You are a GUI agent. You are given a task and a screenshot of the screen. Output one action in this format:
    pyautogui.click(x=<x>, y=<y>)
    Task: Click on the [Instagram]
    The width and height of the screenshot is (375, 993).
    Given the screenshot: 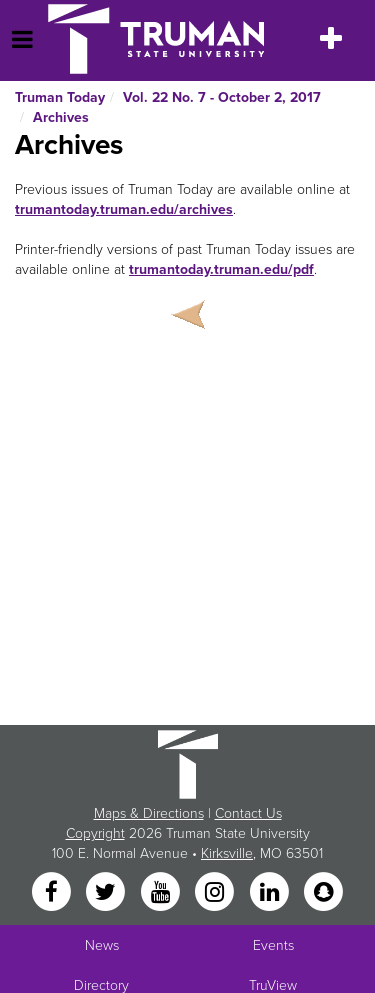 What is the action you would take?
    pyautogui.click(x=217, y=893)
    